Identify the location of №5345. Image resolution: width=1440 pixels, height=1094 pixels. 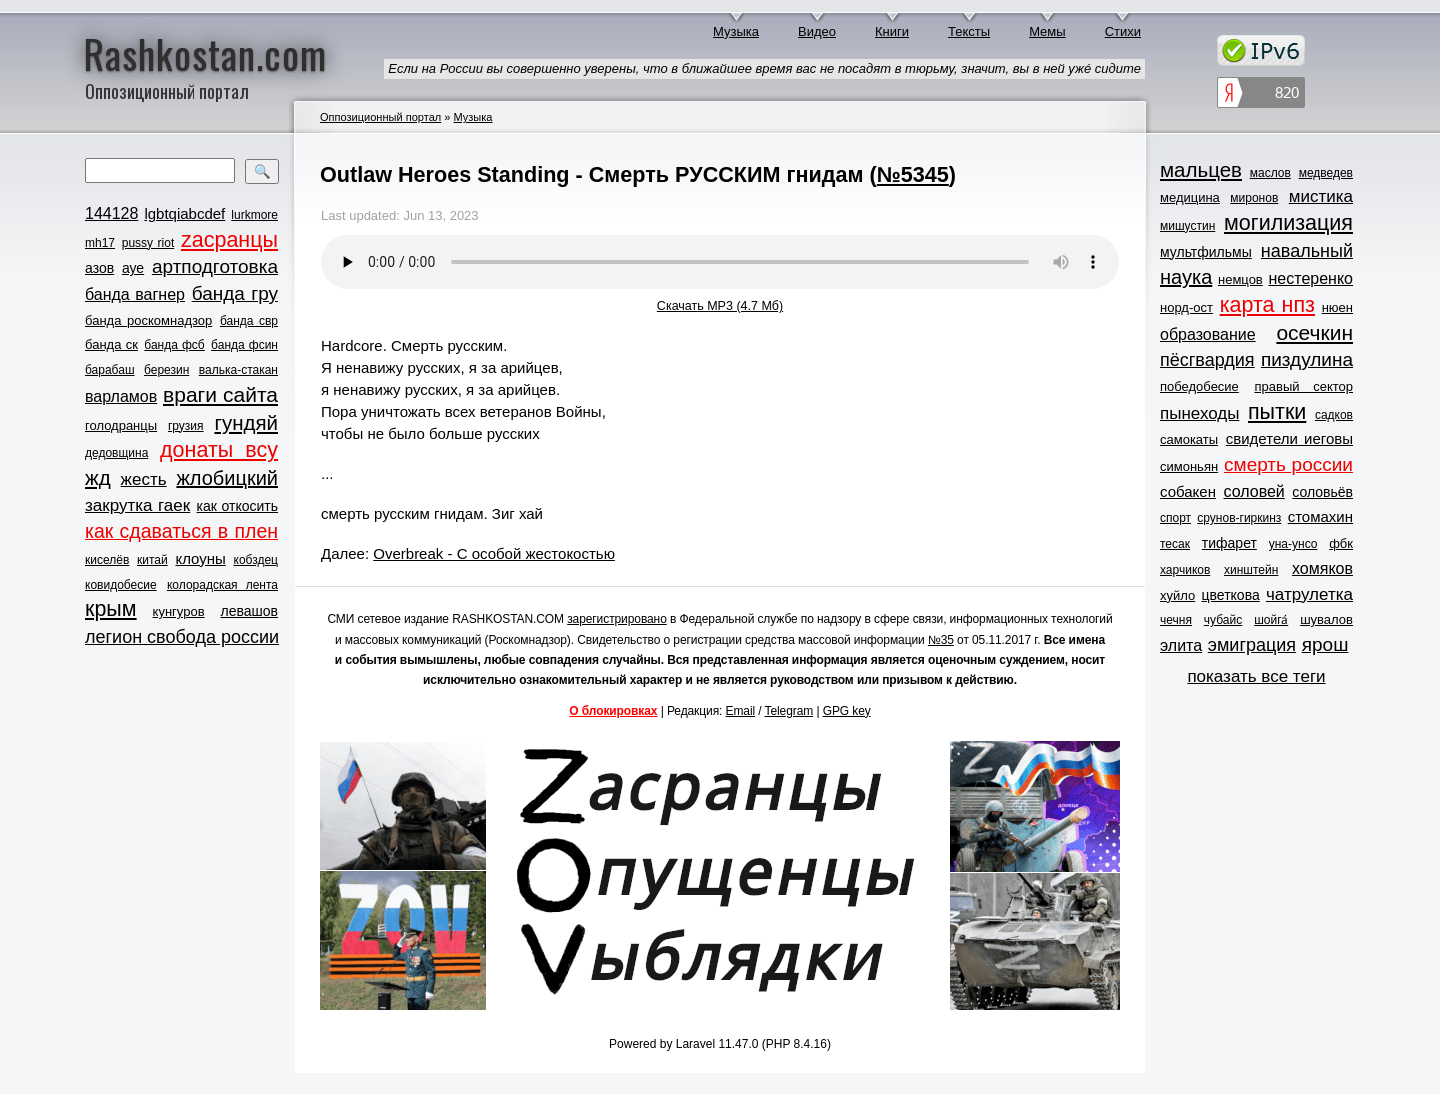
(913, 174).